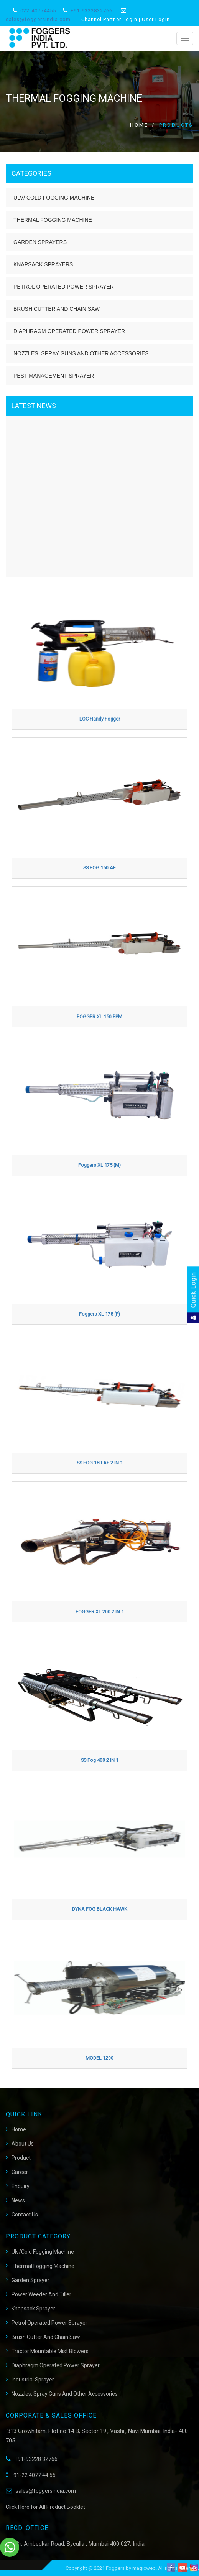 The height and width of the screenshot is (2576, 199). I want to click on Brush Cutter And Chain Saw, so click(46, 2337).